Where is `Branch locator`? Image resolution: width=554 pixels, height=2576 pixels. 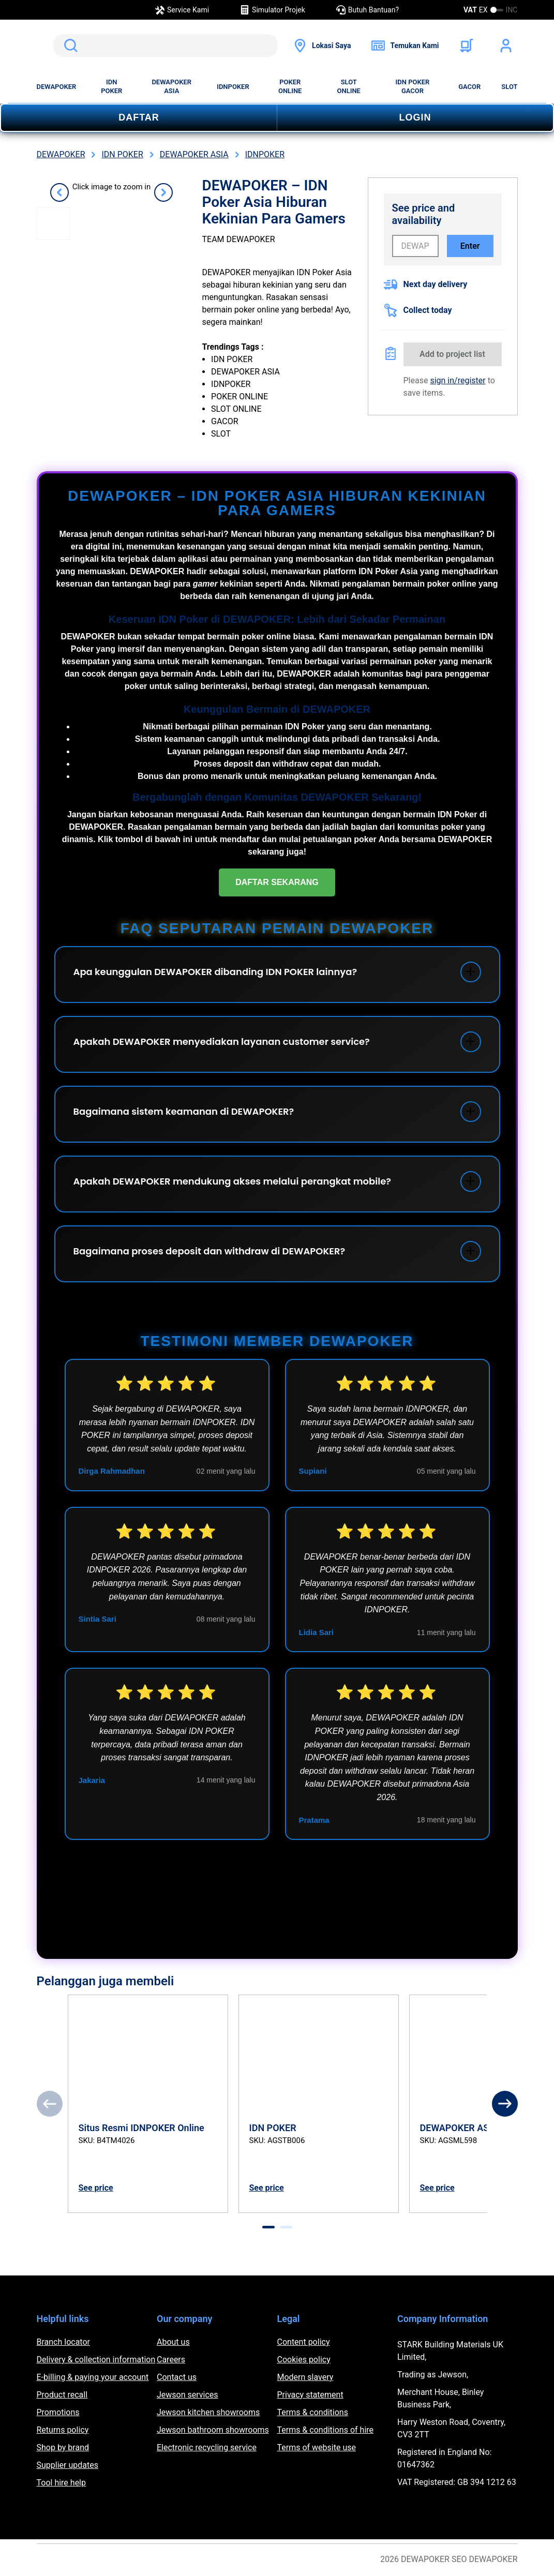 Branch locator is located at coordinates (64, 2342).